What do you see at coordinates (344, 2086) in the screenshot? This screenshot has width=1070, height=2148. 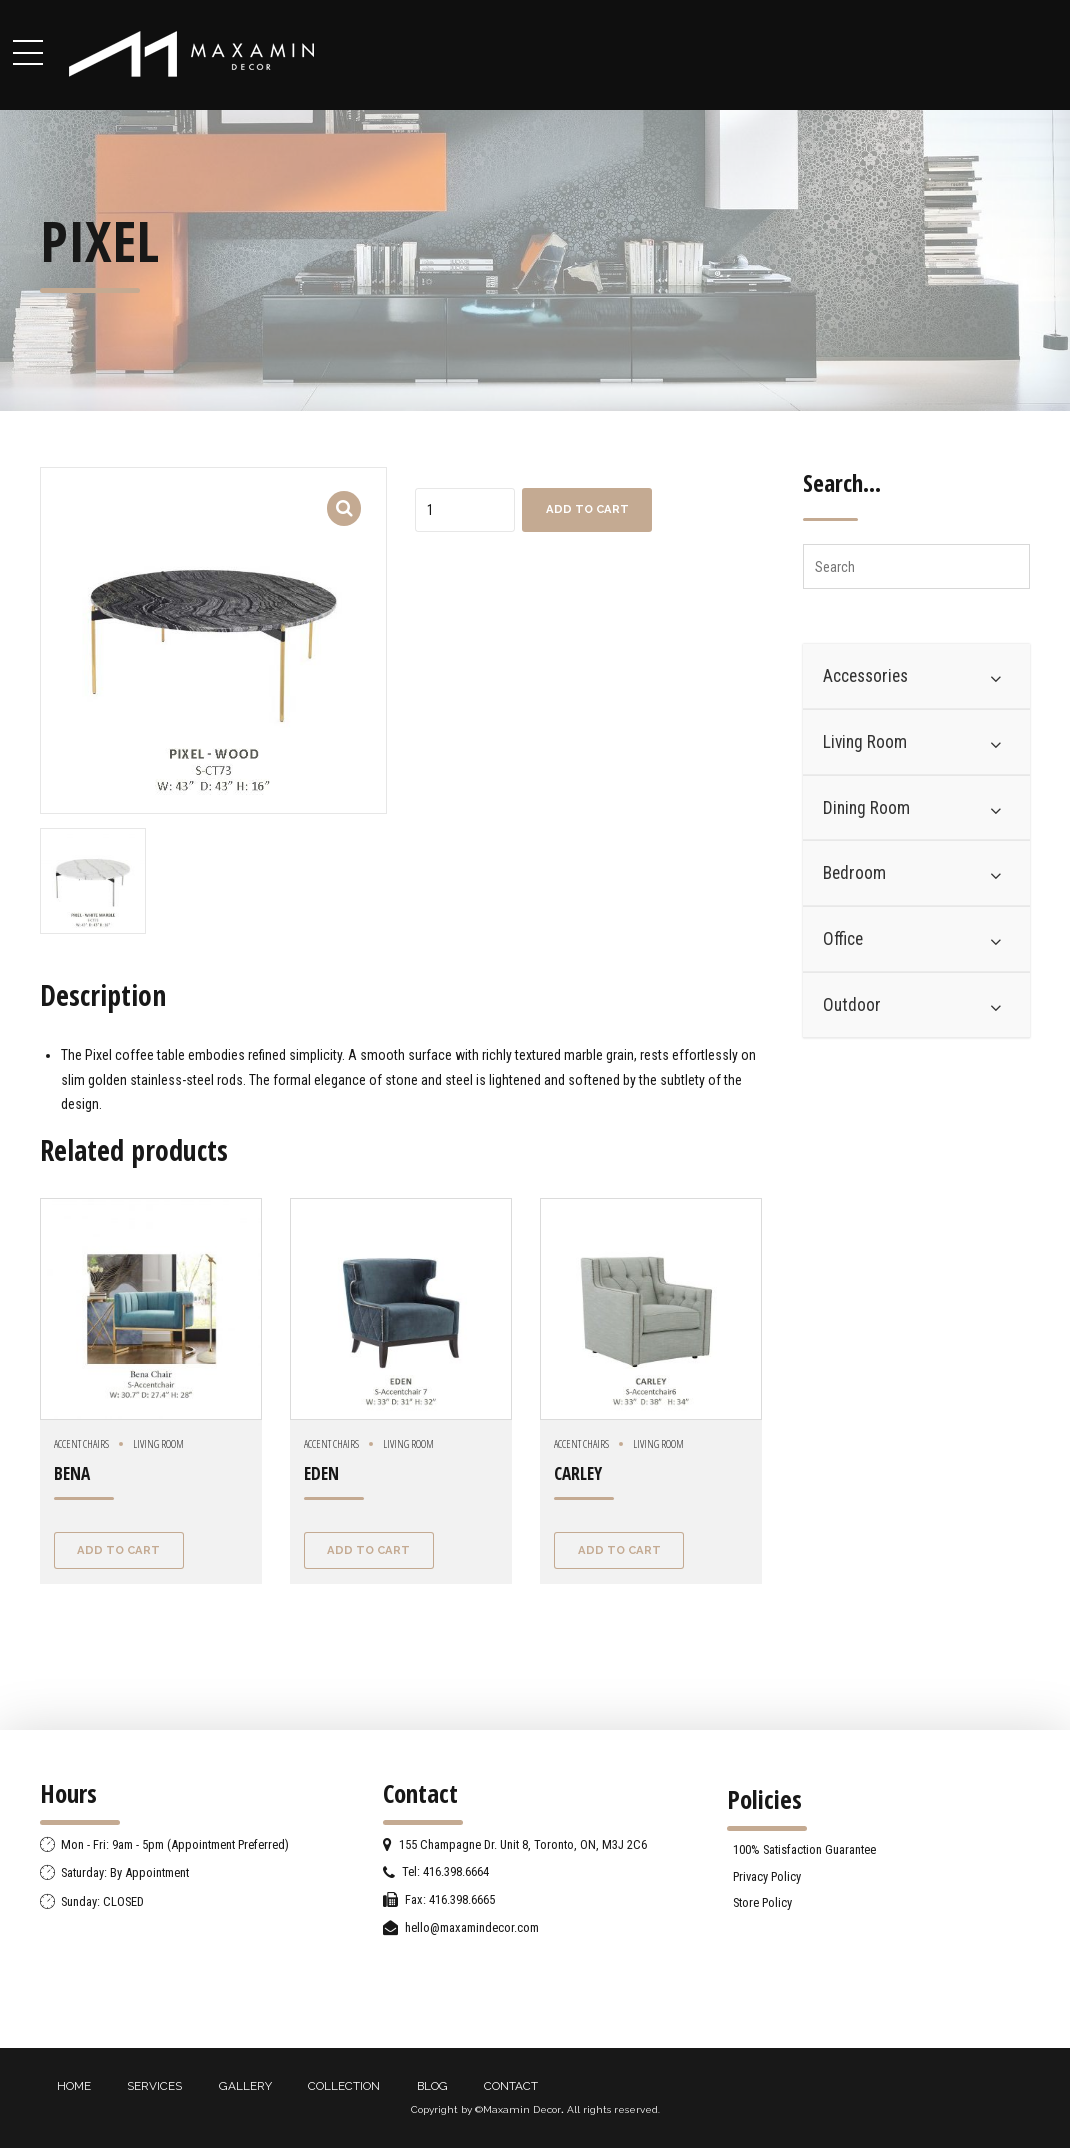 I see `COLLECTION` at bounding box center [344, 2086].